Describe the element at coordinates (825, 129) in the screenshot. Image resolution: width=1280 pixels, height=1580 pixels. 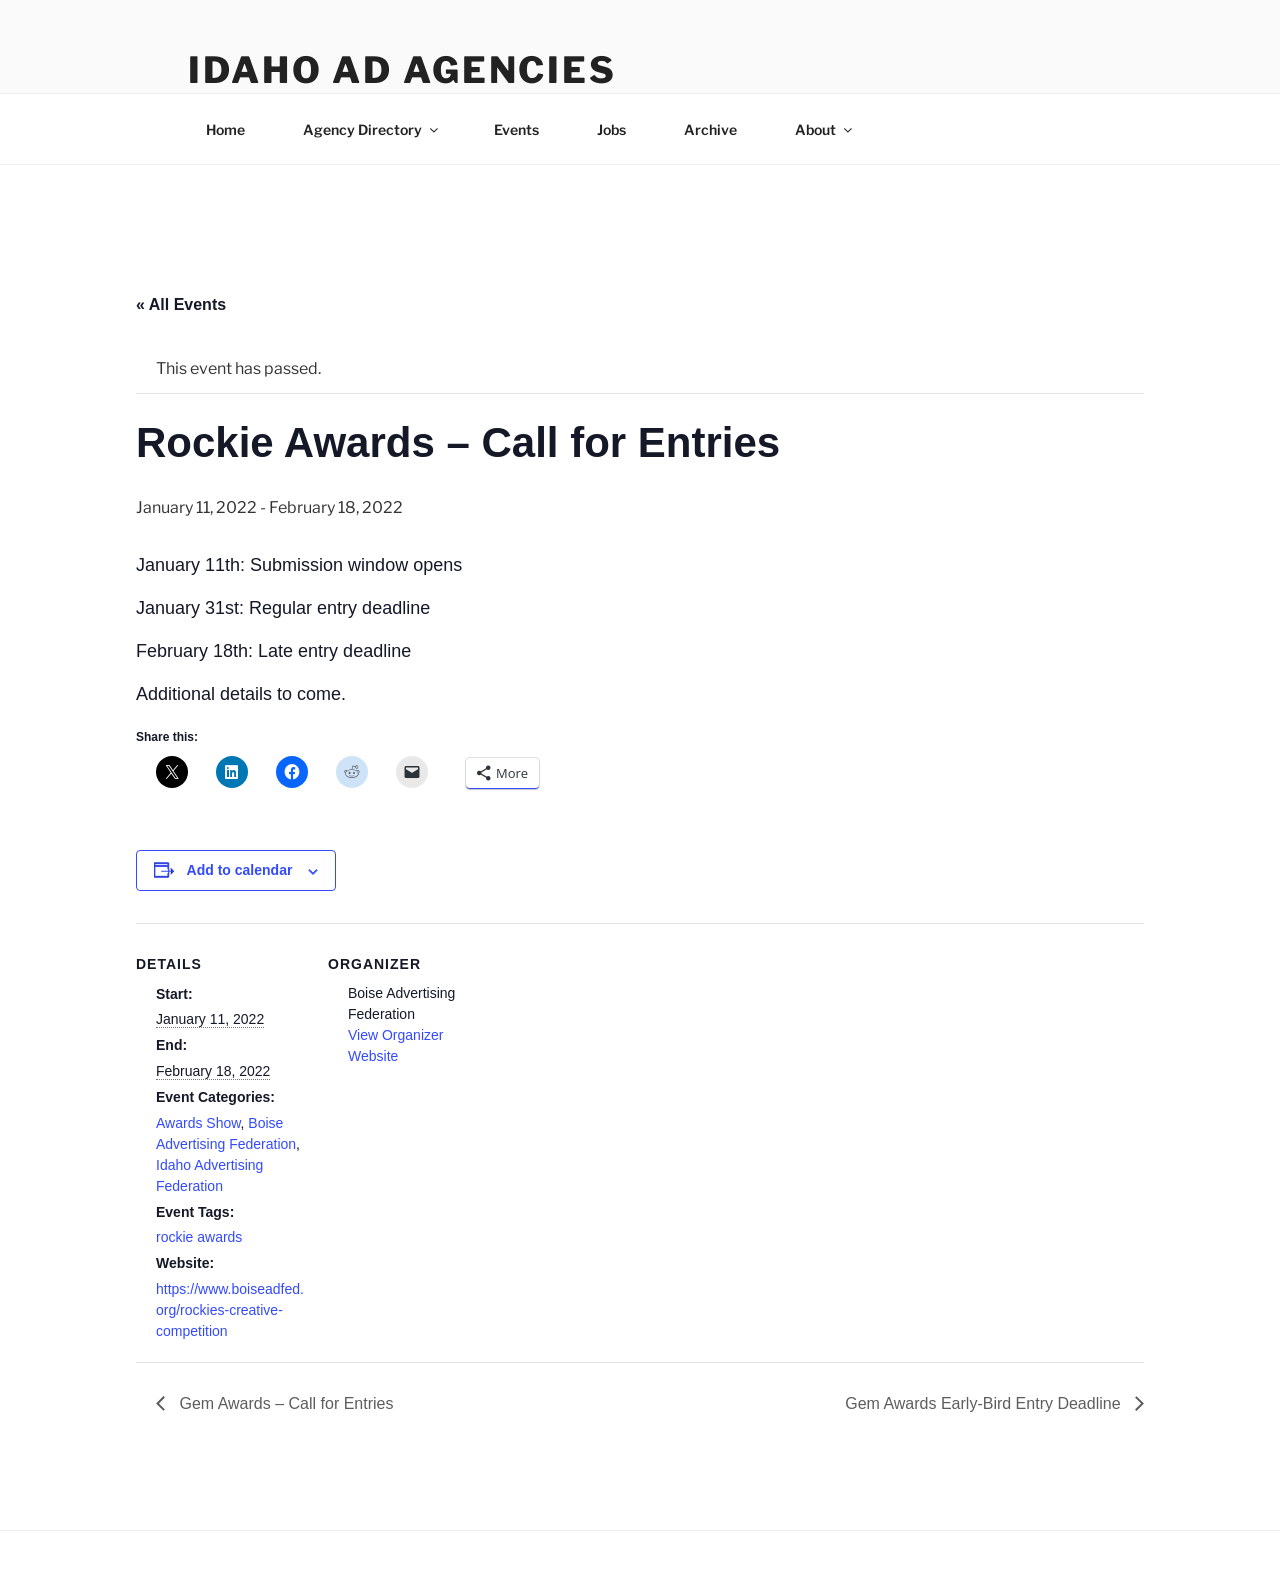
I see `About` at that location.